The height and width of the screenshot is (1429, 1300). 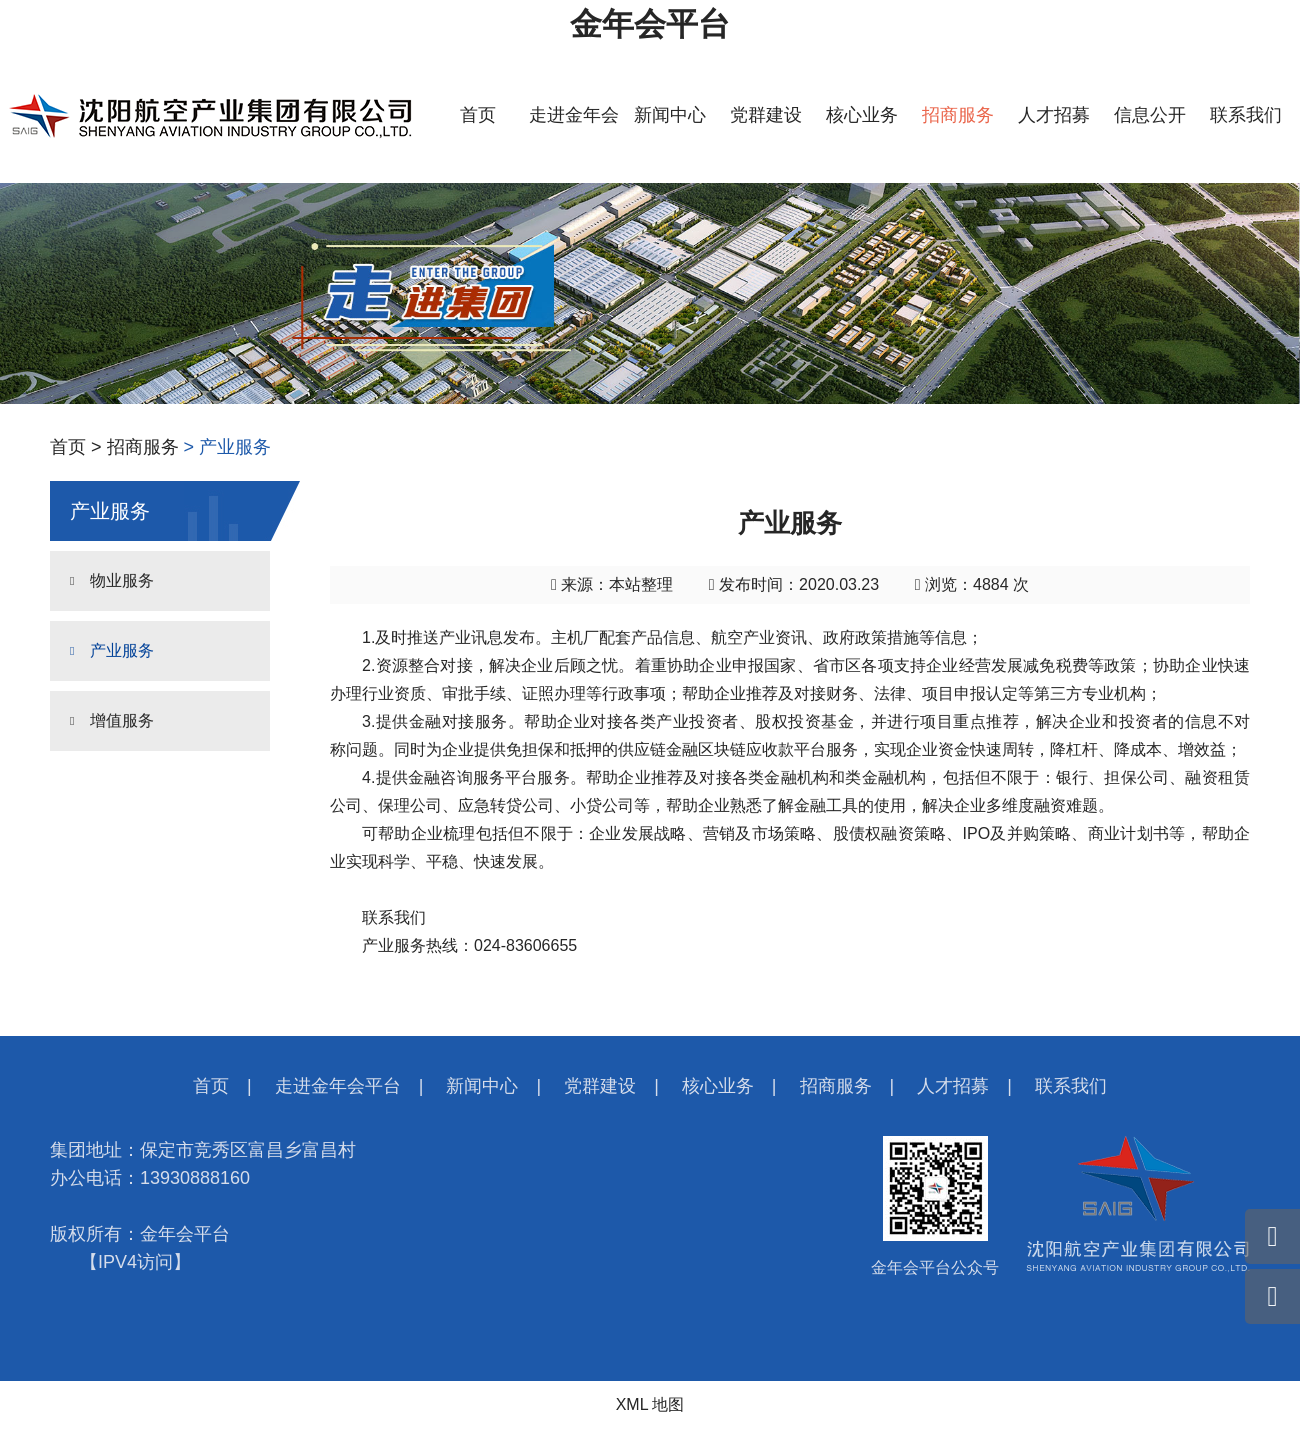 What do you see at coordinates (122, 720) in the screenshot?
I see `增值服务` at bounding box center [122, 720].